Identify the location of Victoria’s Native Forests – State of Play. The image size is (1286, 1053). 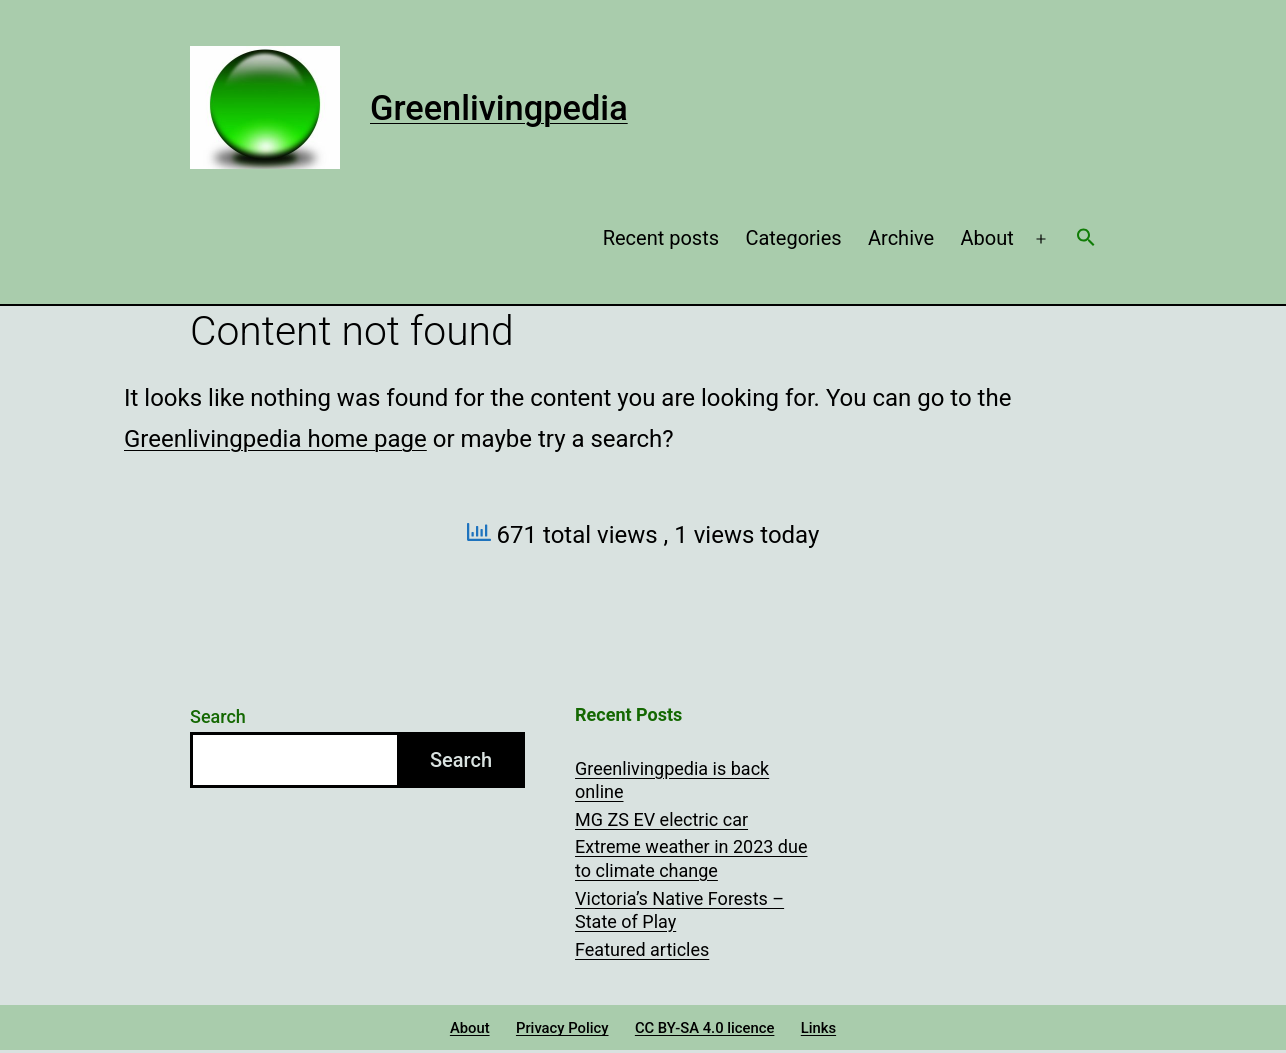
(679, 910).